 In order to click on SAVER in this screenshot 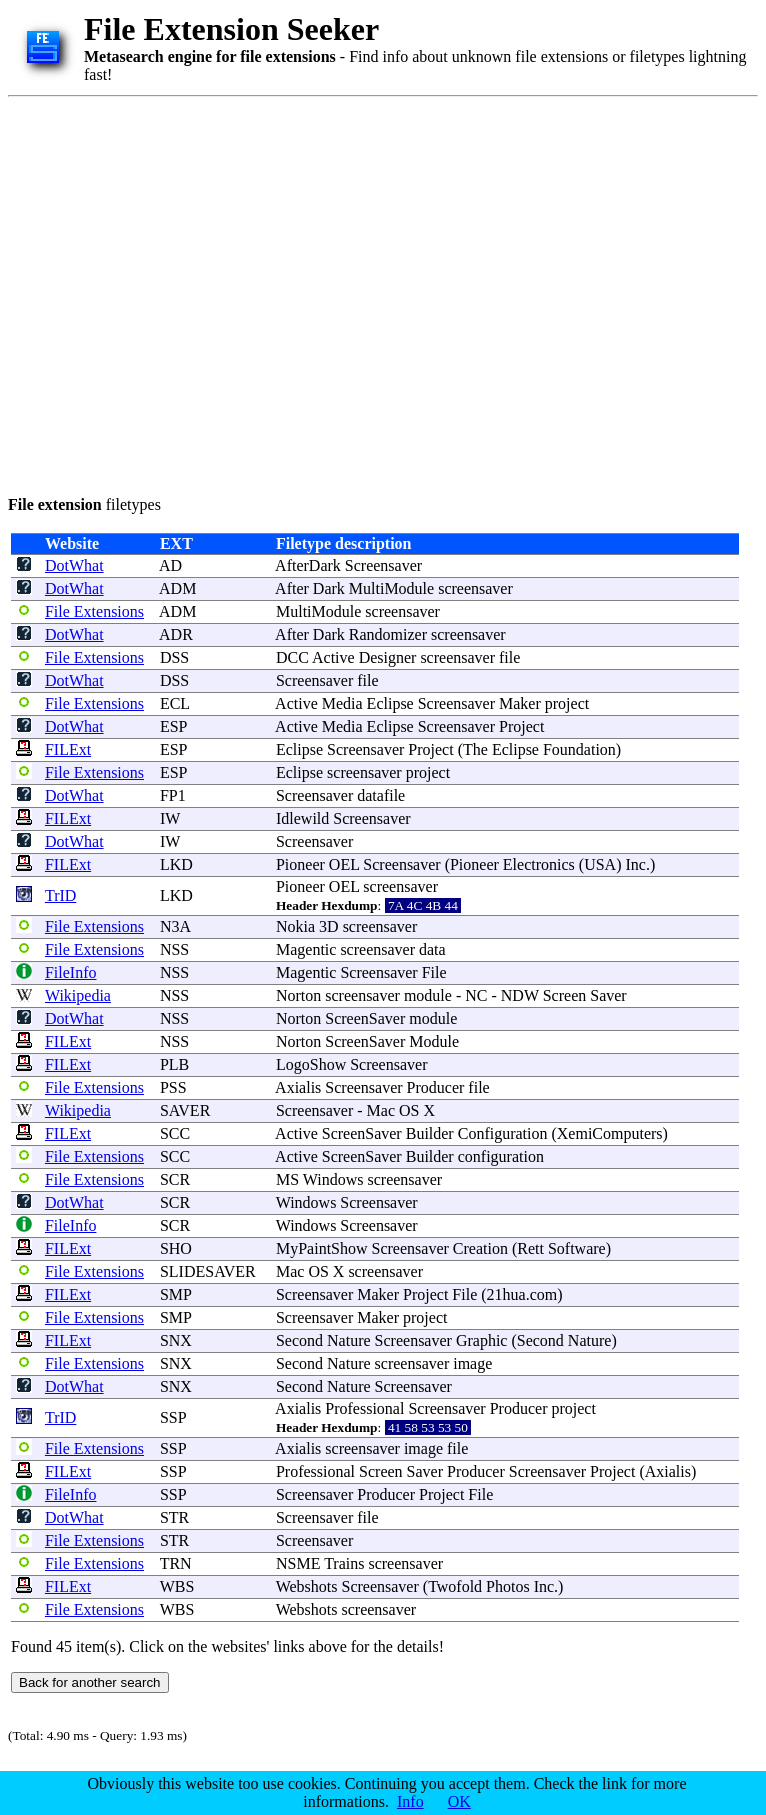, I will do `click(185, 1110)`.